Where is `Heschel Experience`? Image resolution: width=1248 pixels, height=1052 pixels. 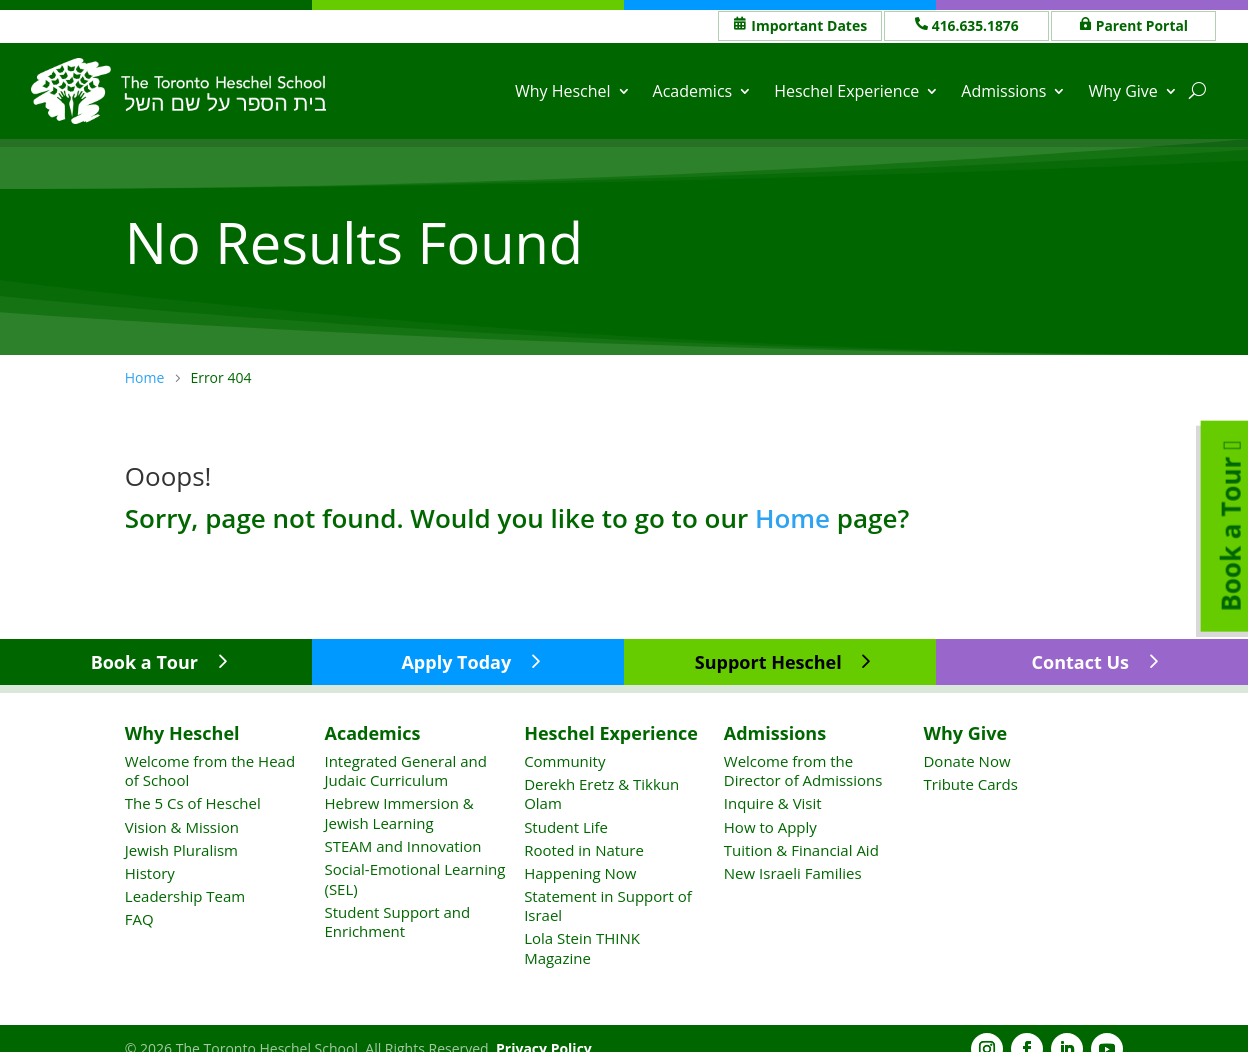 Heschel Experience is located at coordinates (847, 91).